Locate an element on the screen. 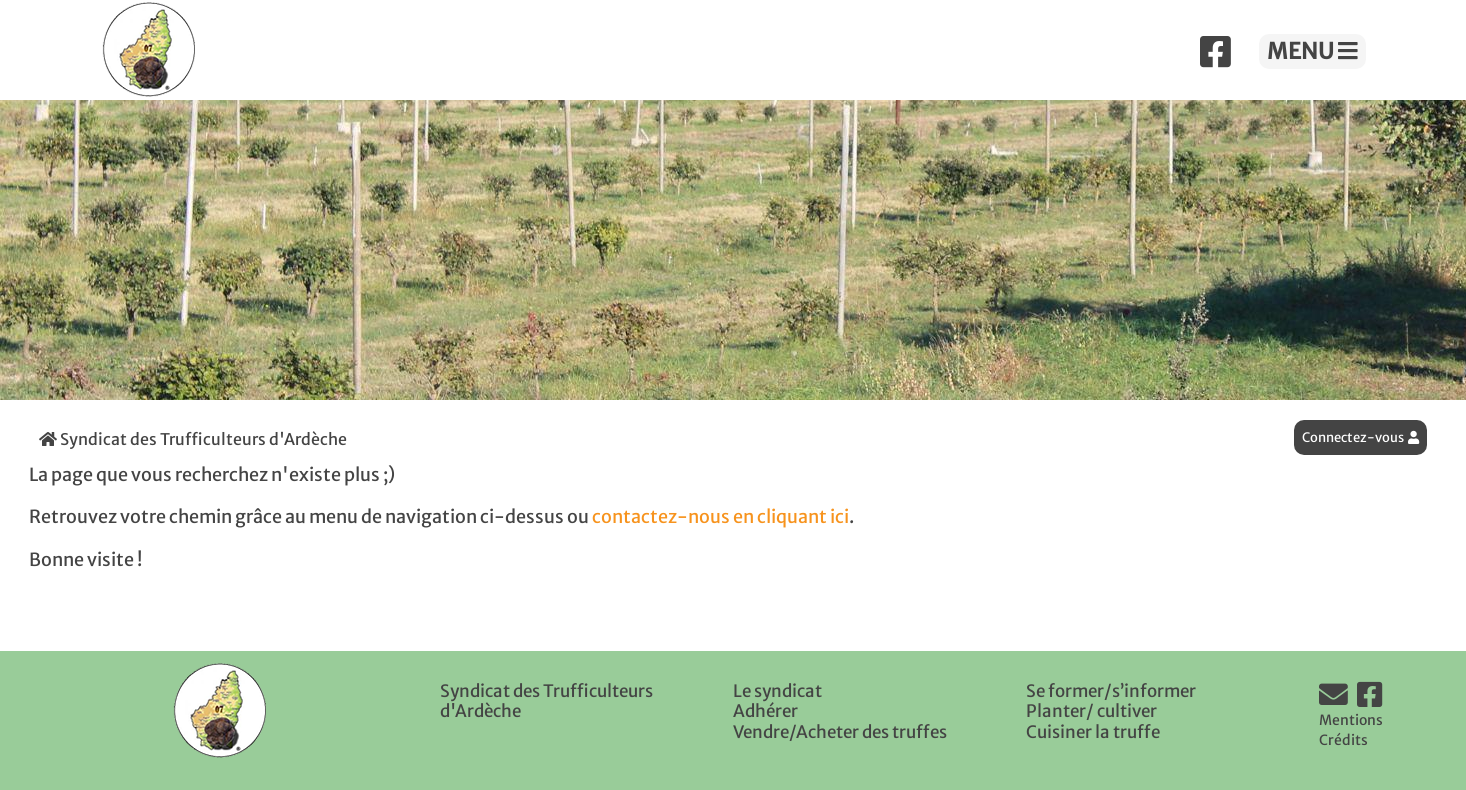 The width and height of the screenshot is (1466, 790). Vendre/Acheter des truffes is located at coordinates (840, 732).